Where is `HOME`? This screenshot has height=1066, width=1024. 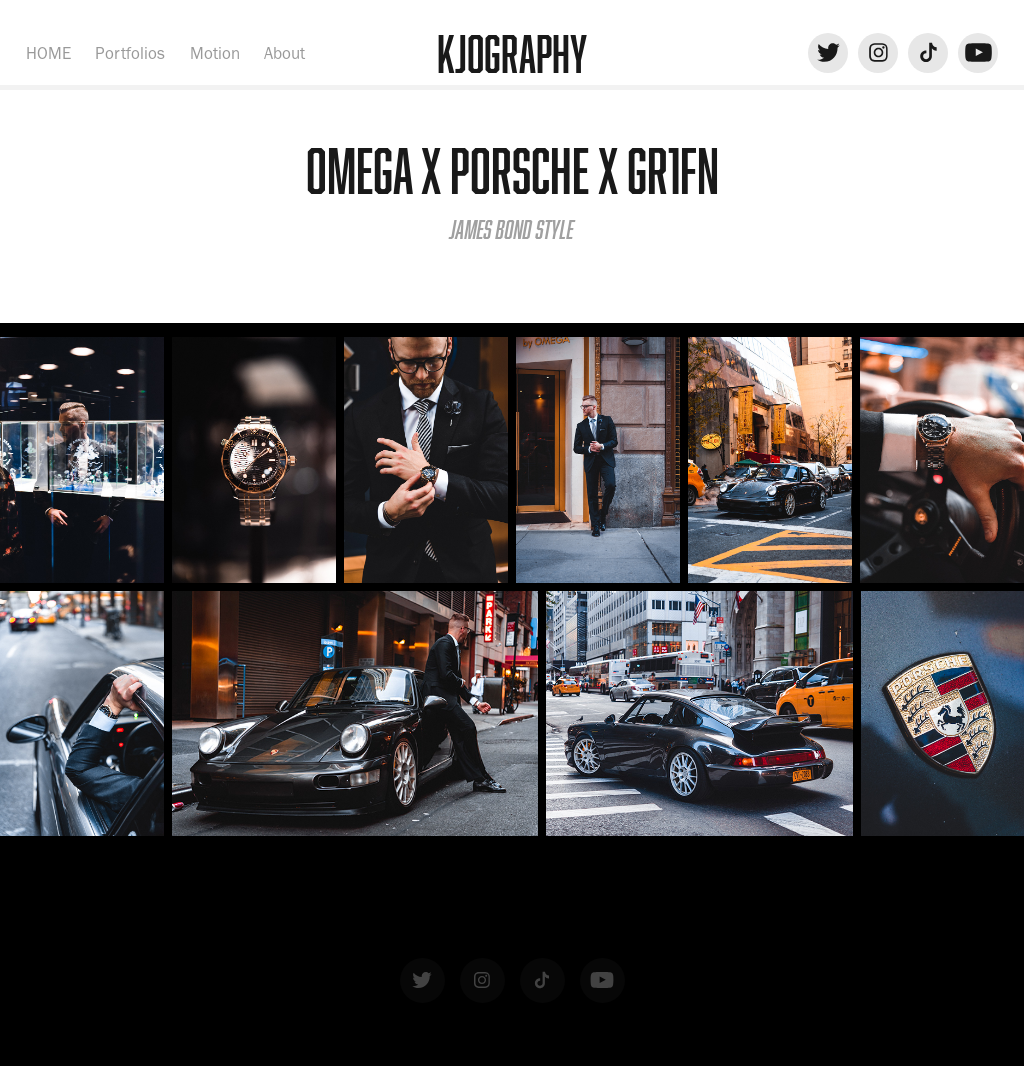
HOME is located at coordinates (48, 53).